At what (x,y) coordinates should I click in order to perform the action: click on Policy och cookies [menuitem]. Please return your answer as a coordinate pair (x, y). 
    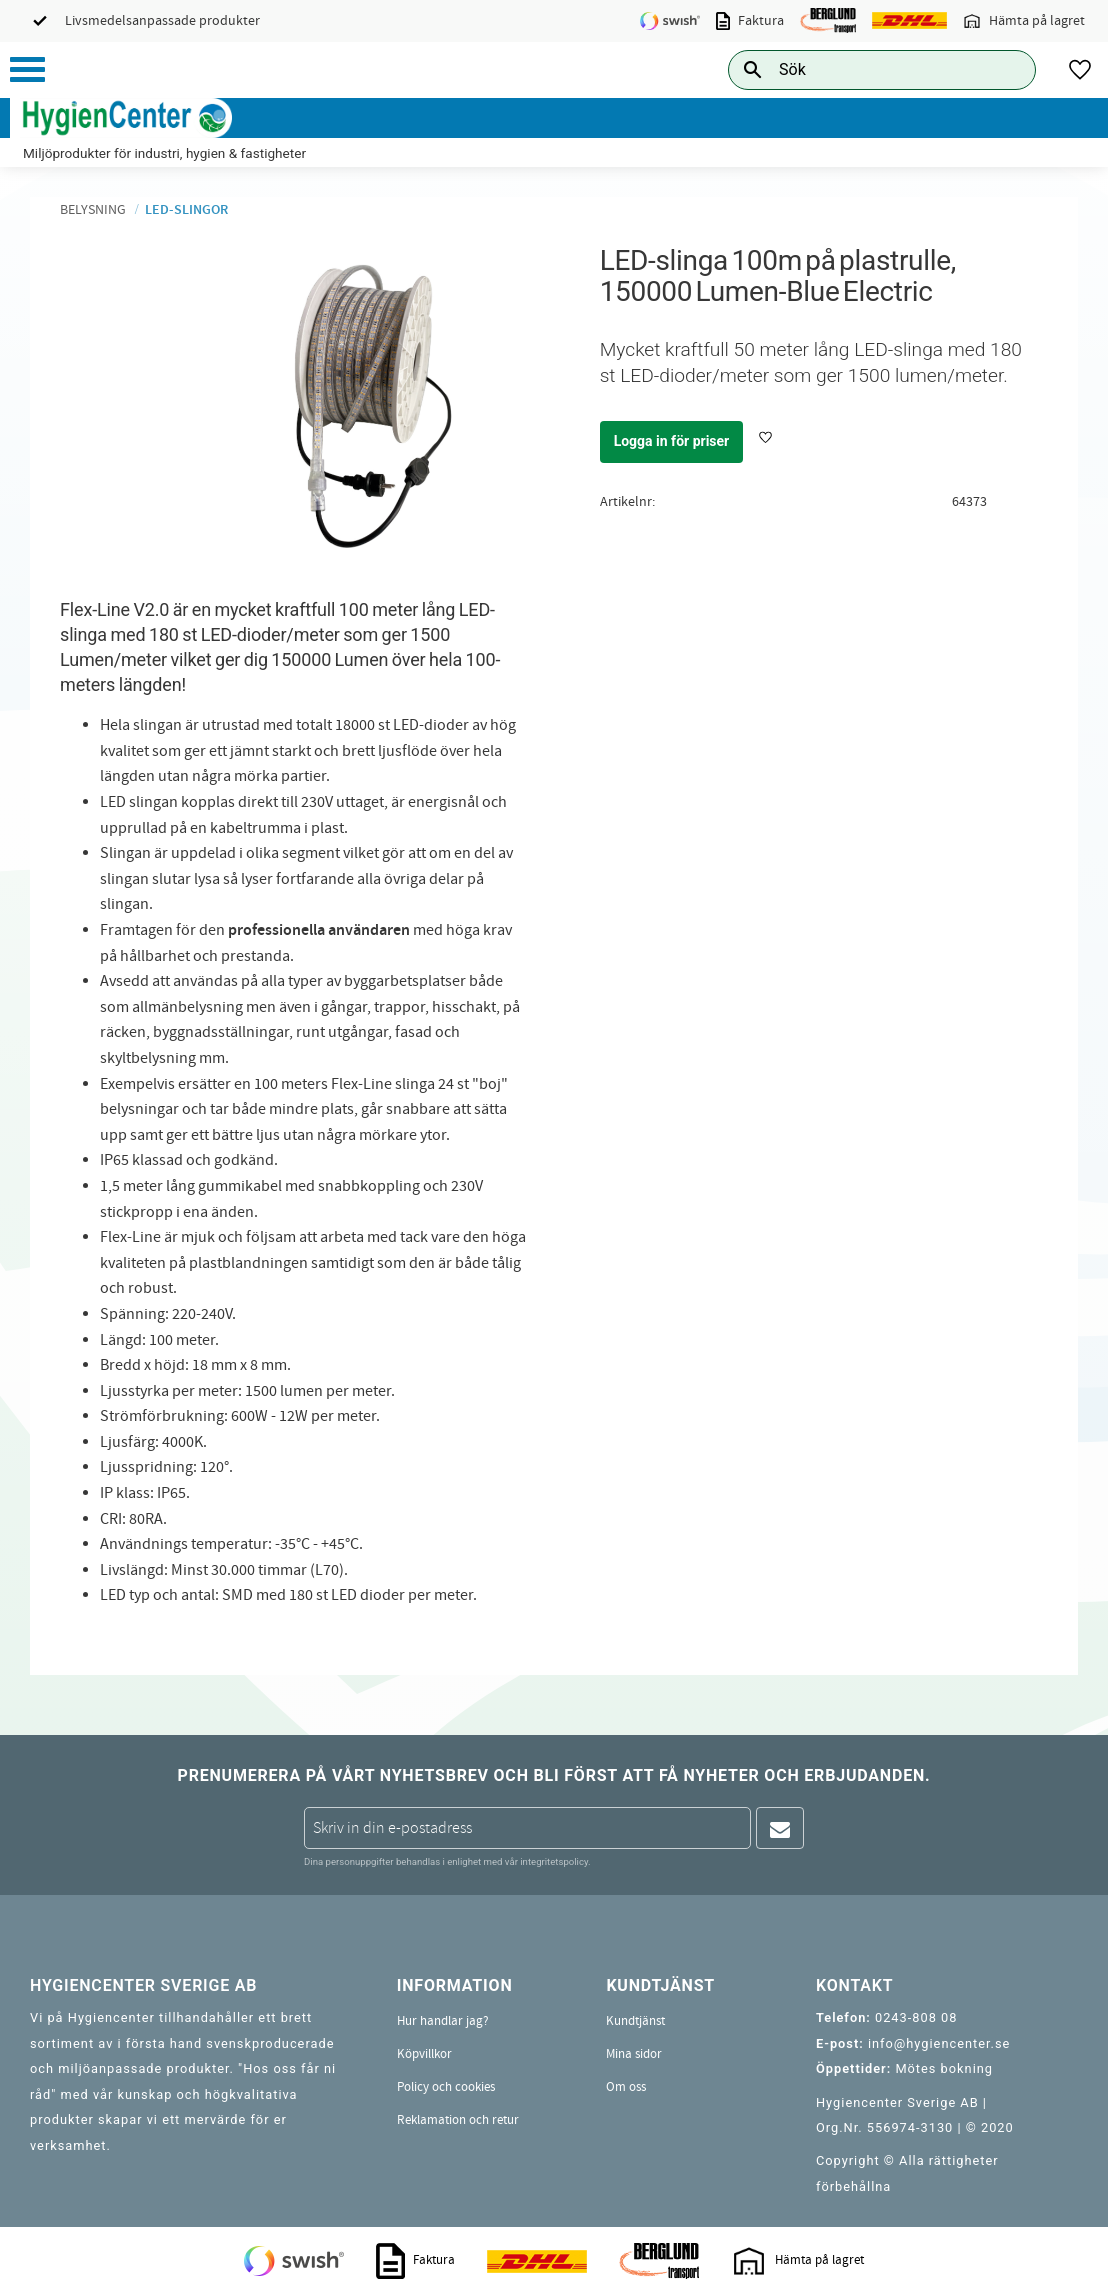
    Looking at the image, I should click on (446, 2087).